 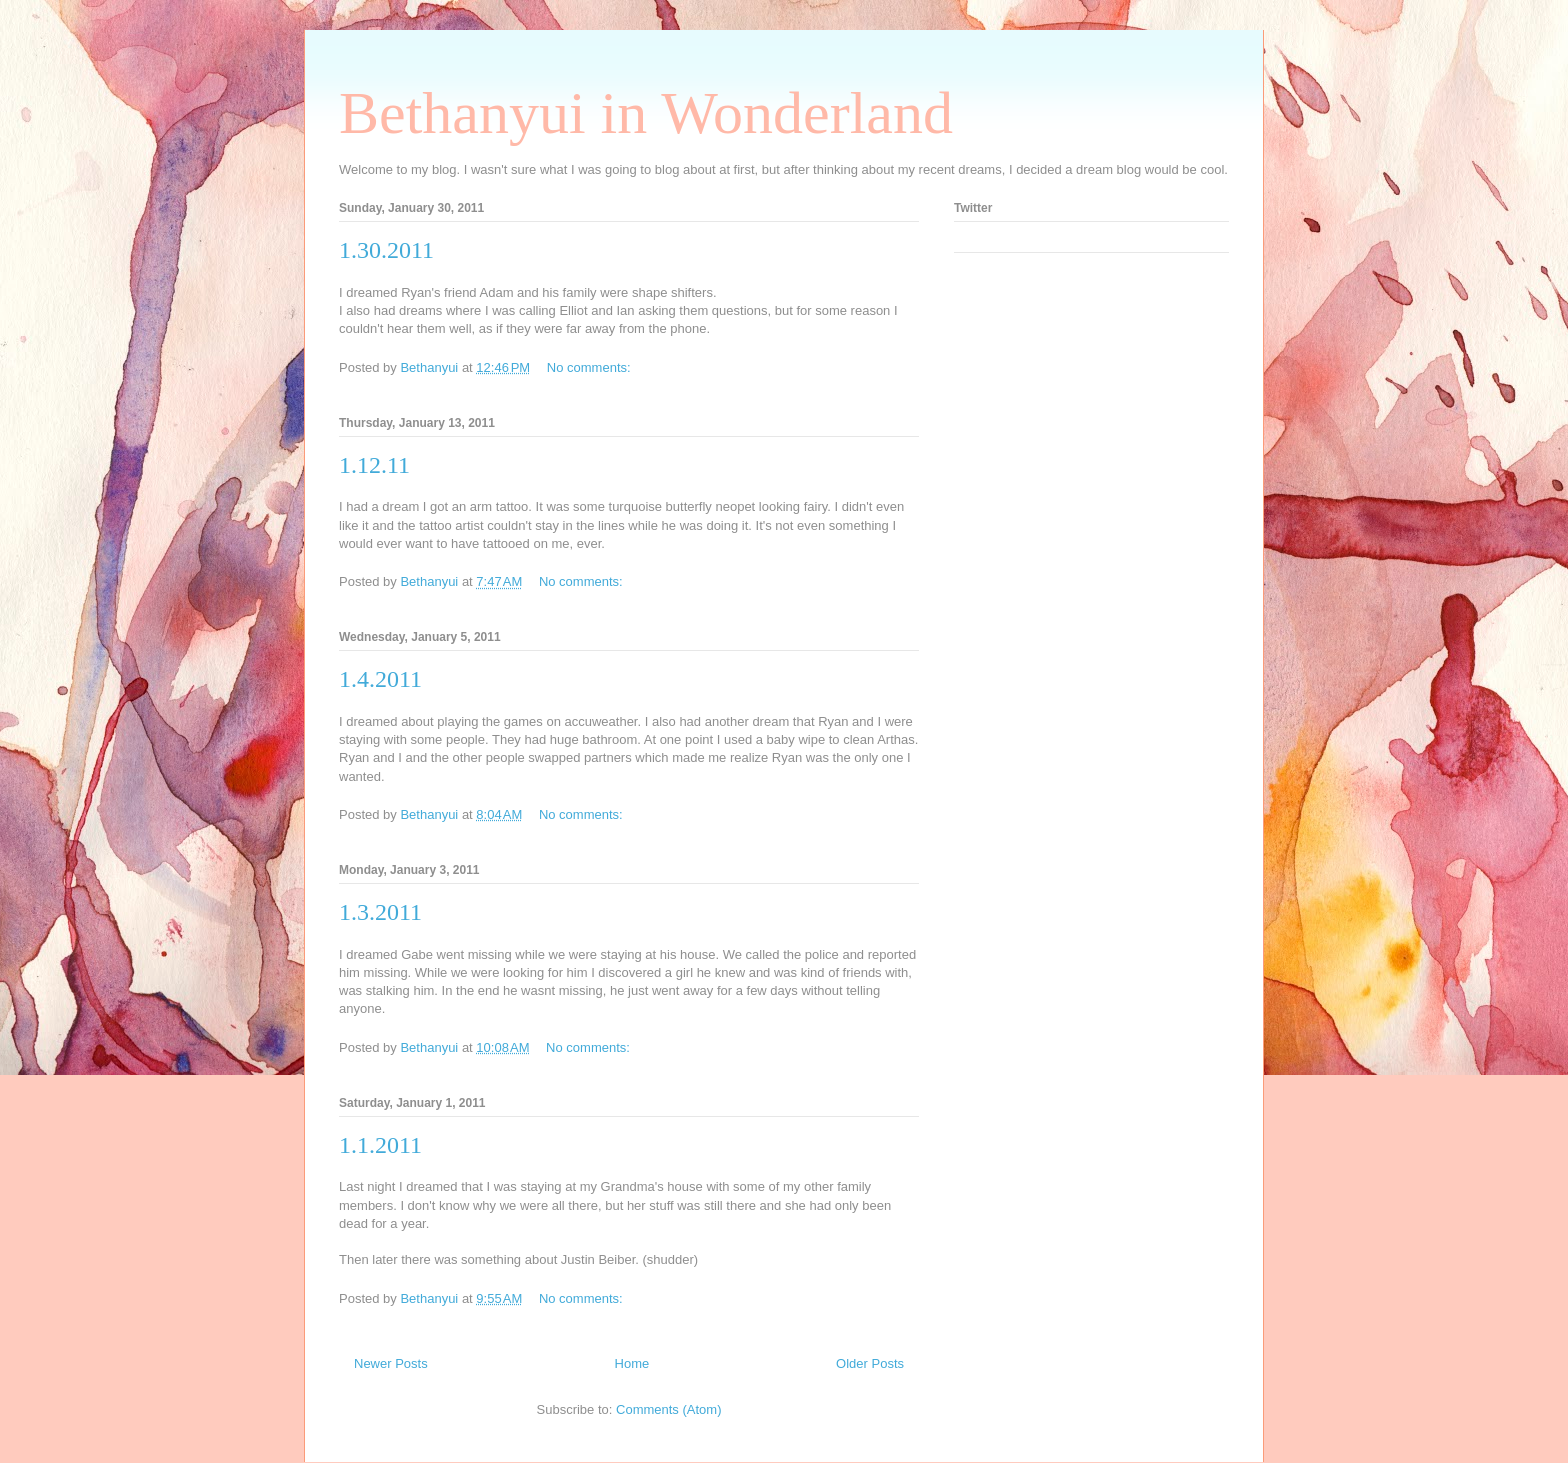 What do you see at coordinates (380, 912) in the screenshot?
I see `1.3.2011` at bounding box center [380, 912].